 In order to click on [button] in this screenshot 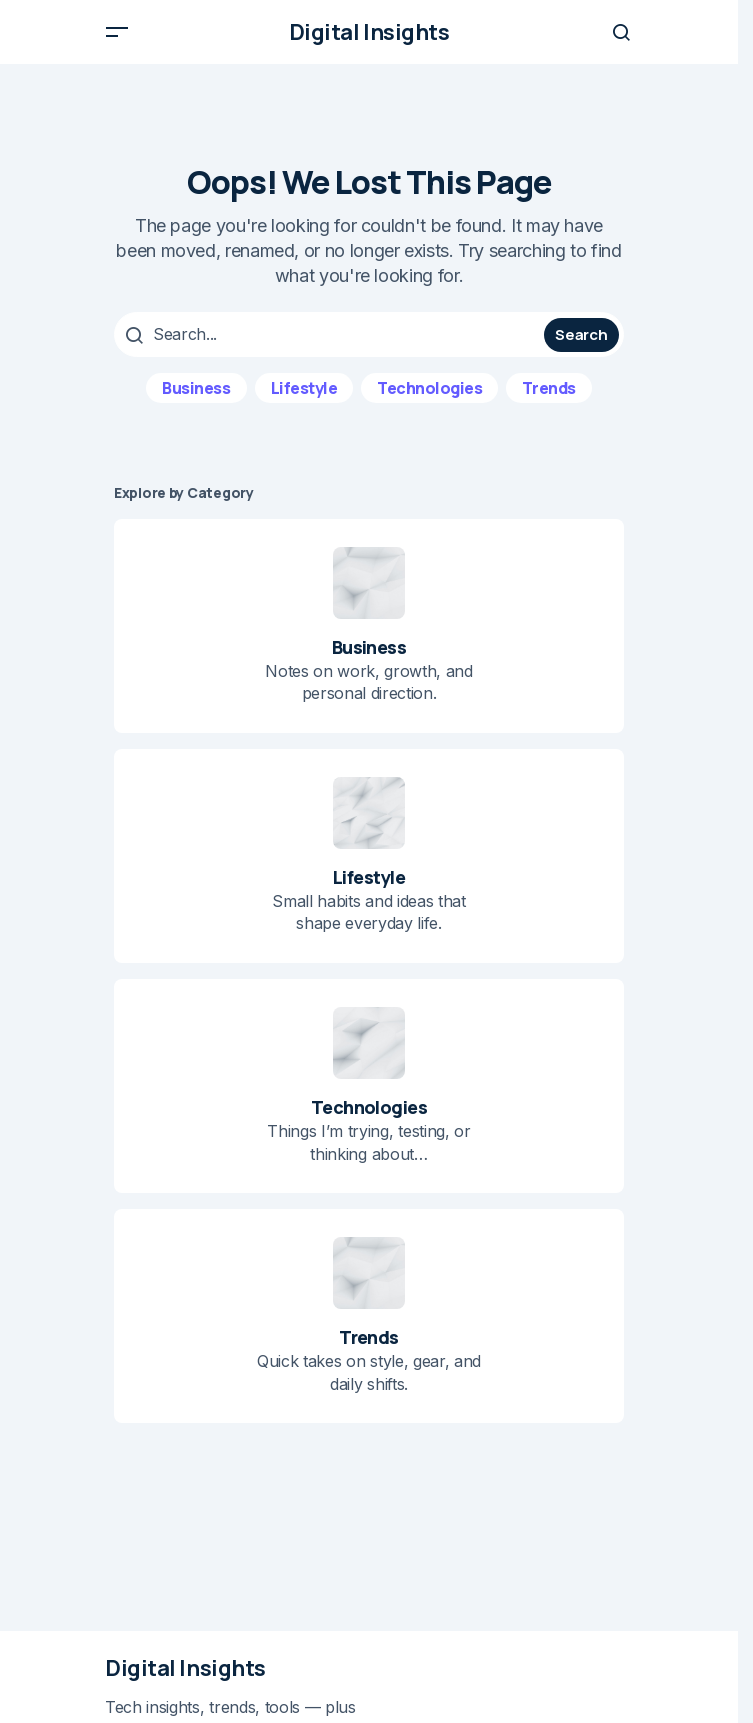, I will do `click(117, 32)`.